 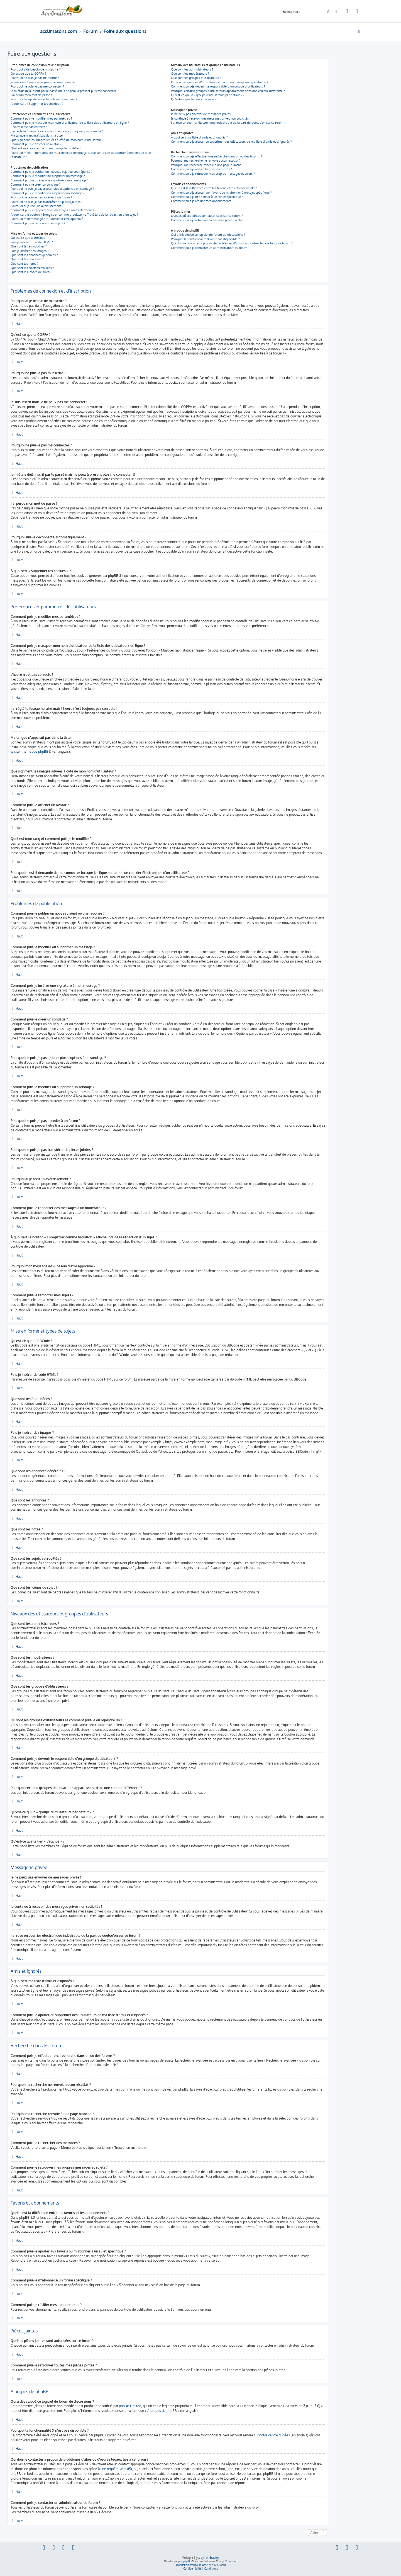 What do you see at coordinates (228, 123) in the screenshot?
I see `J’ai reçu un courrier électronique indésirable de la part de quelqu’un sur ce forum !` at bounding box center [228, 123].